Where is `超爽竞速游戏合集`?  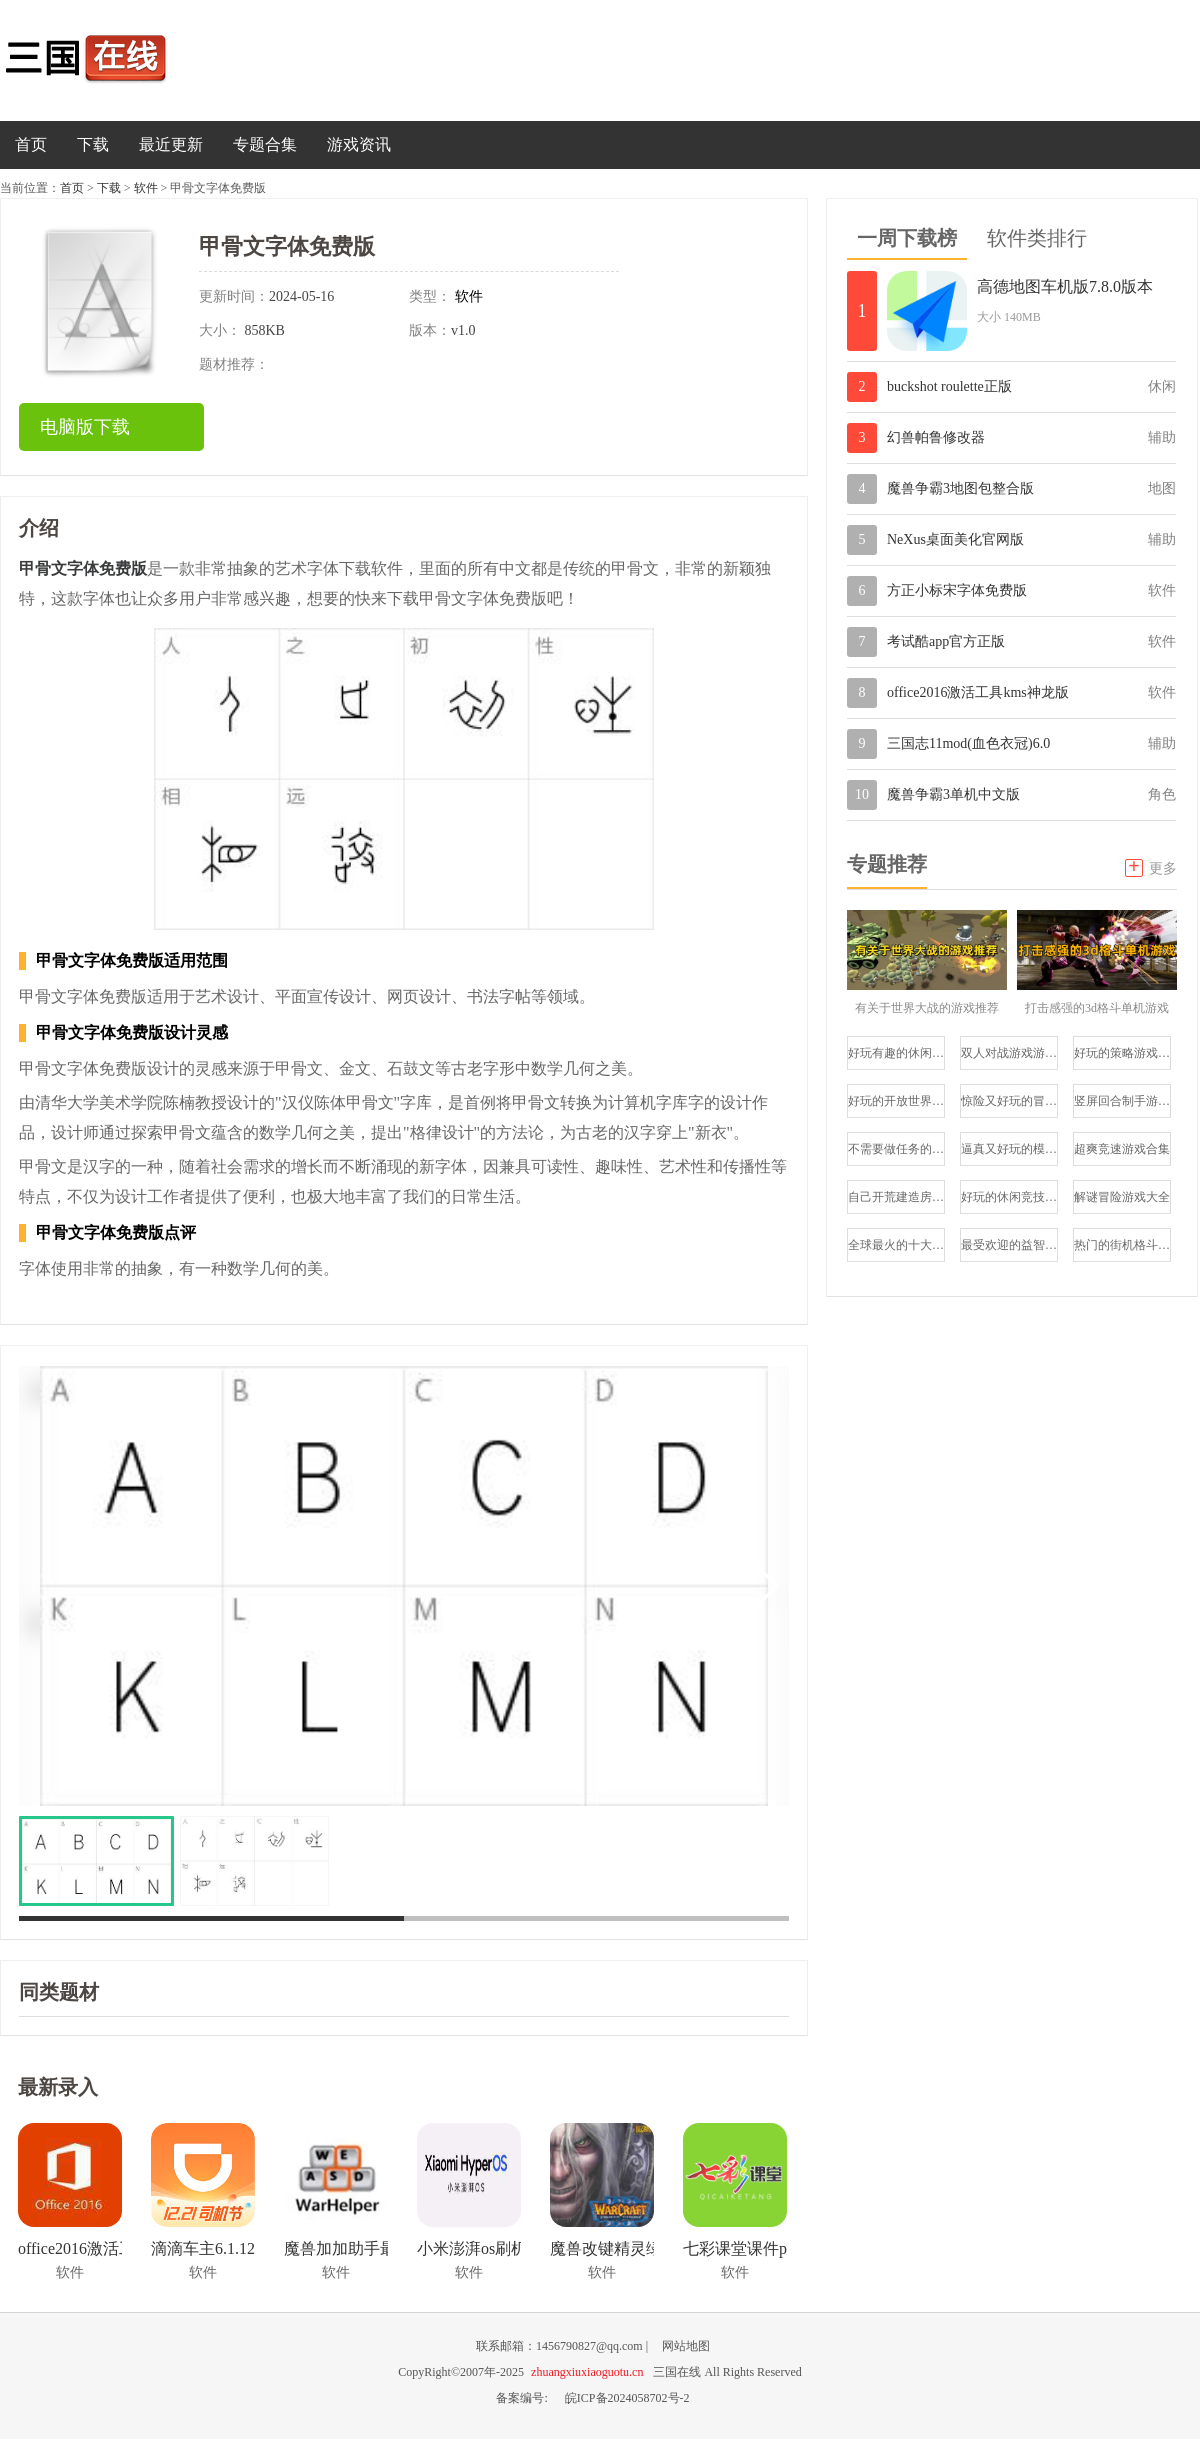
超爽竞速游戏合集 is located at coordinates (1122, 1149).